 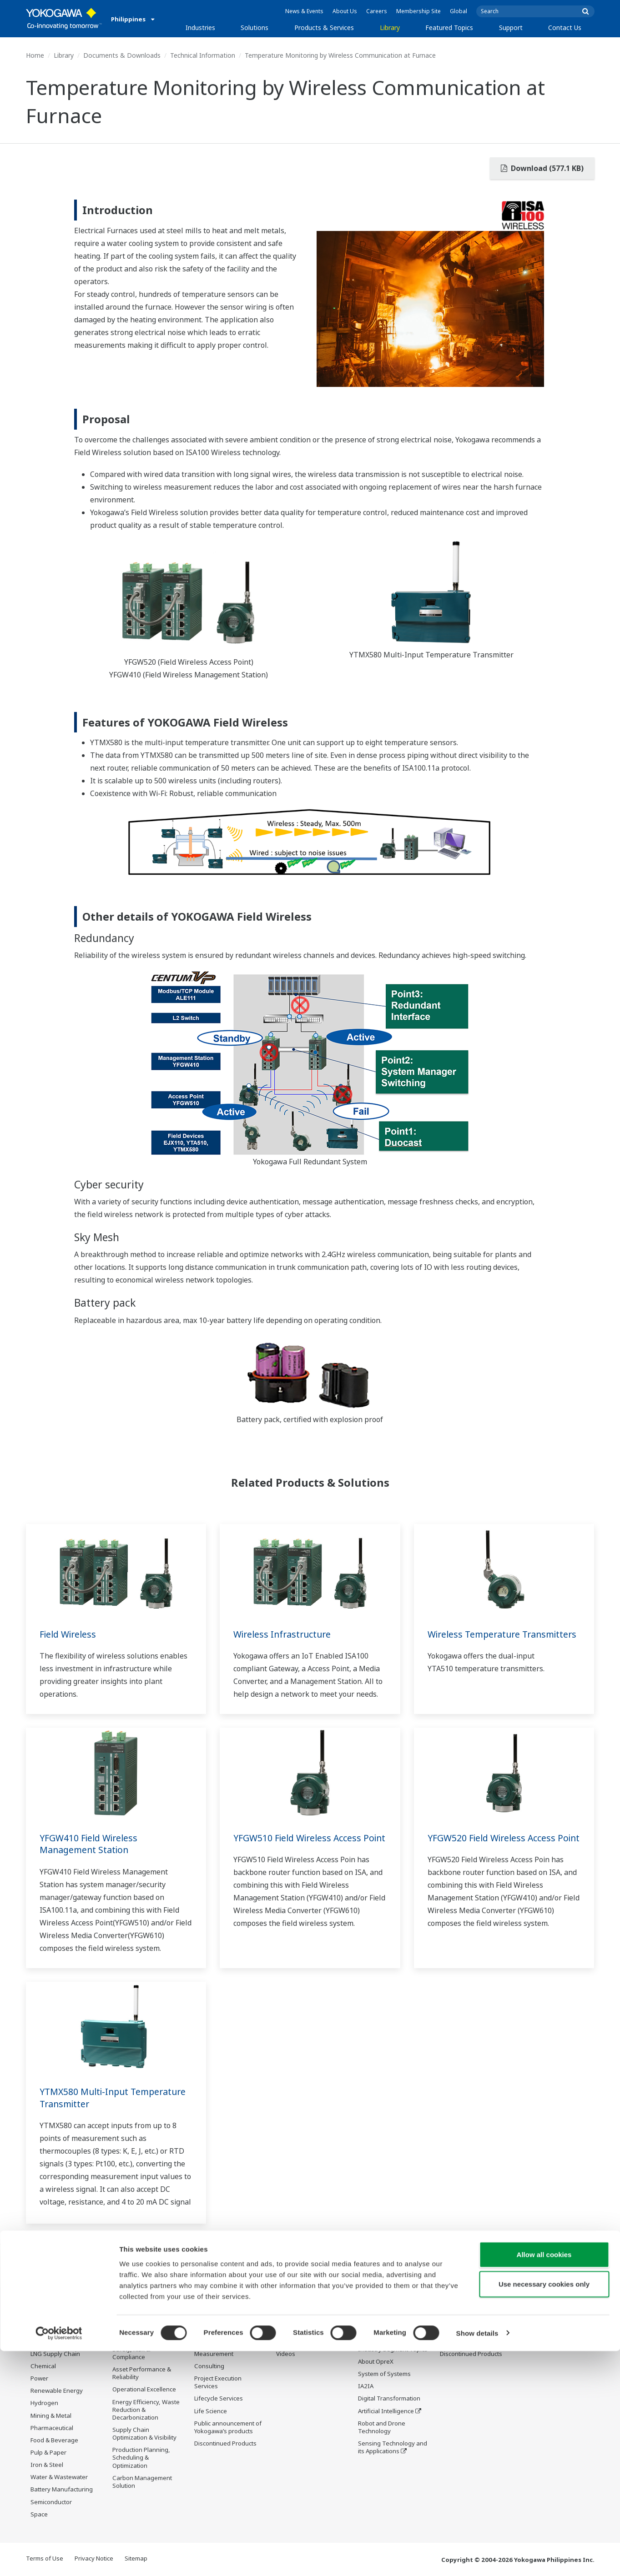 I want to click on What's next for our planet?, so click(x=384, y=2333).